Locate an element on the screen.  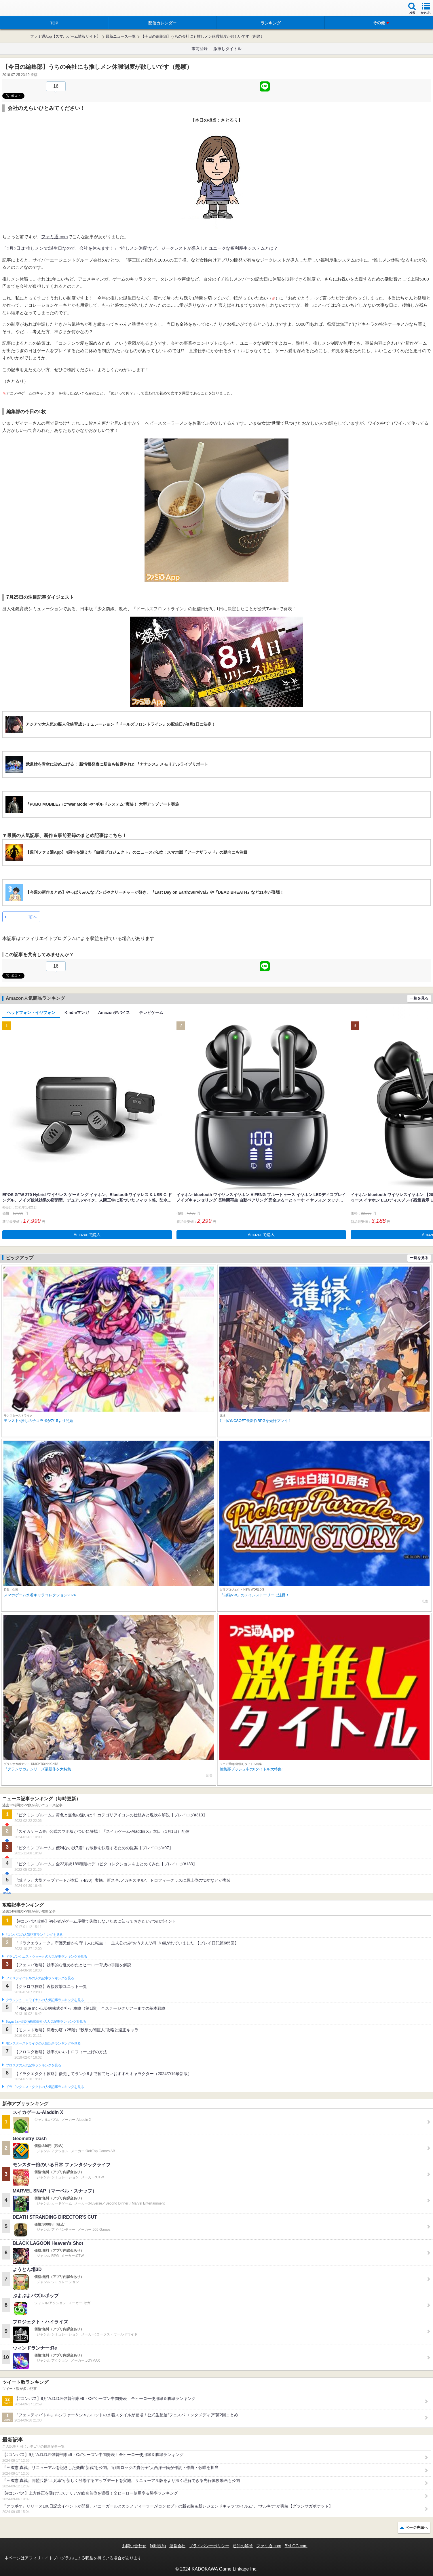
Amazonで購入 [button] is located at coordinates (87, 1234).